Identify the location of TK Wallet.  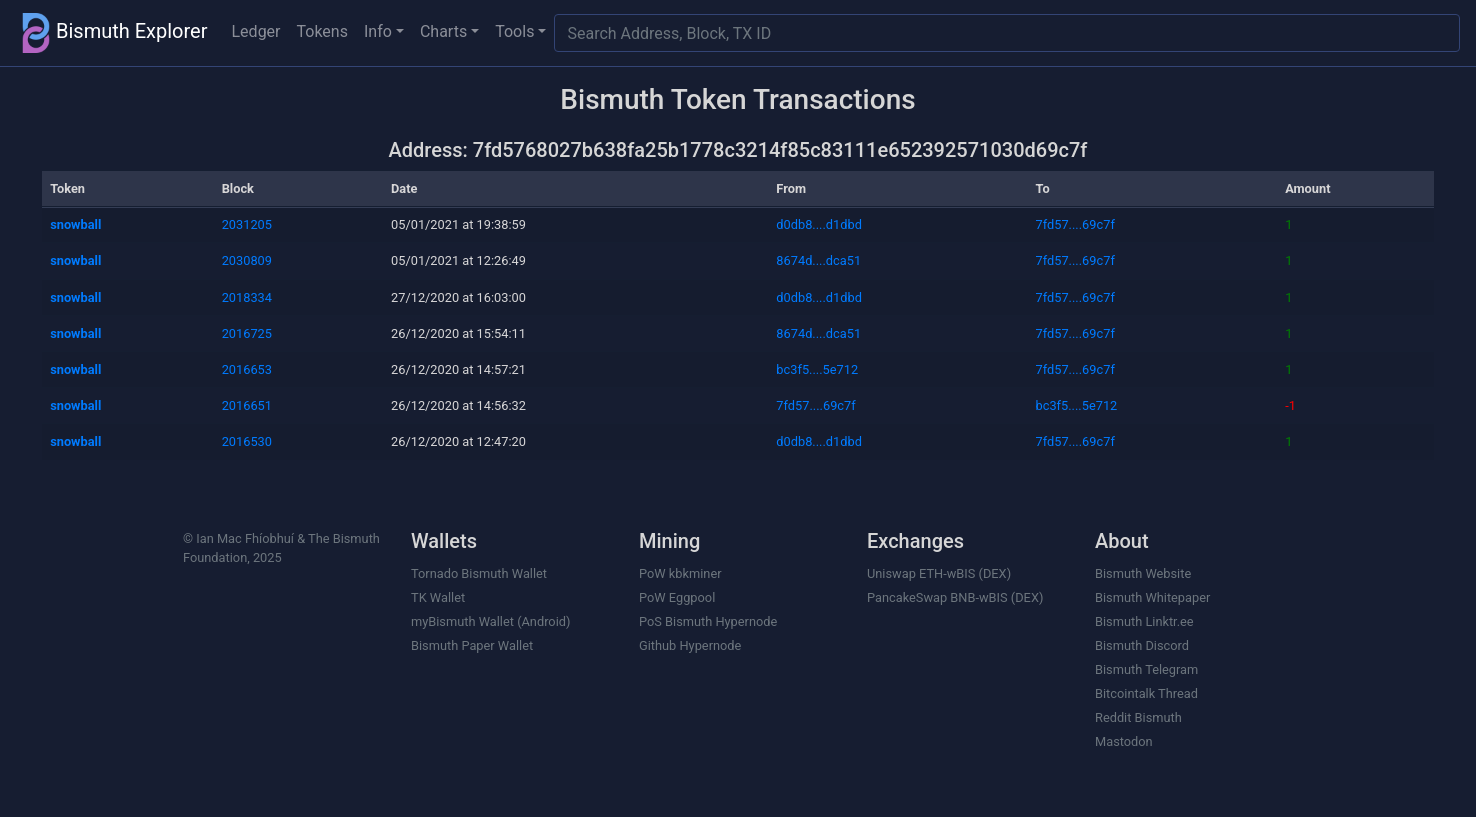
(438, 597).